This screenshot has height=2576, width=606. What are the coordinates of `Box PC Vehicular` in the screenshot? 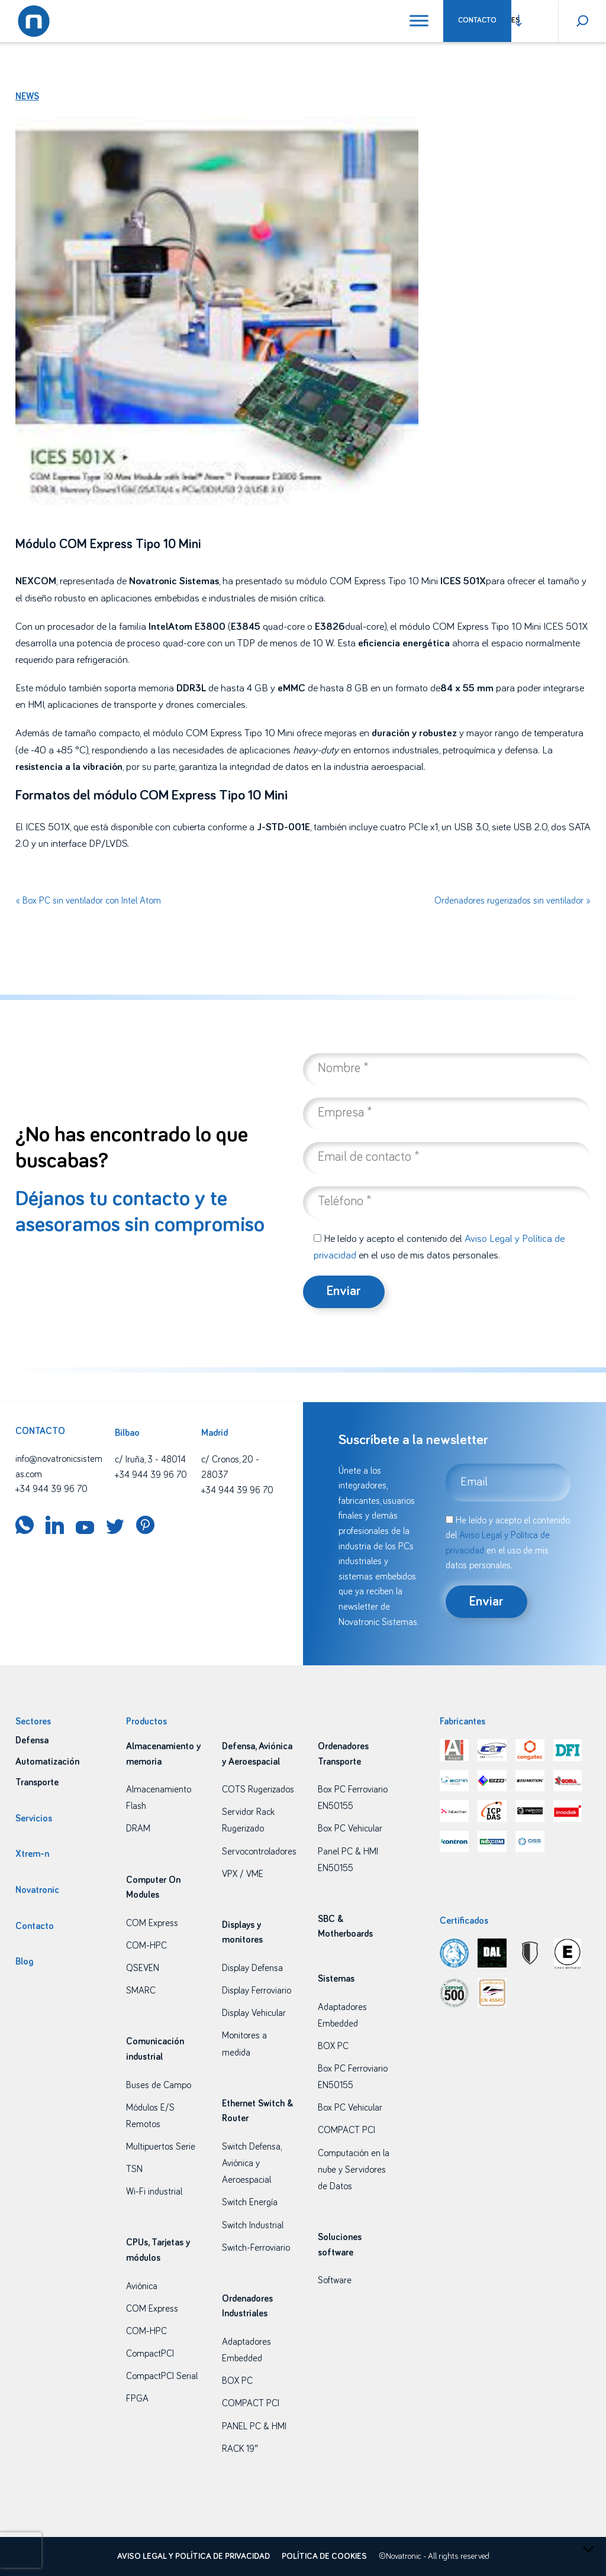 It's located at (350, 1828).